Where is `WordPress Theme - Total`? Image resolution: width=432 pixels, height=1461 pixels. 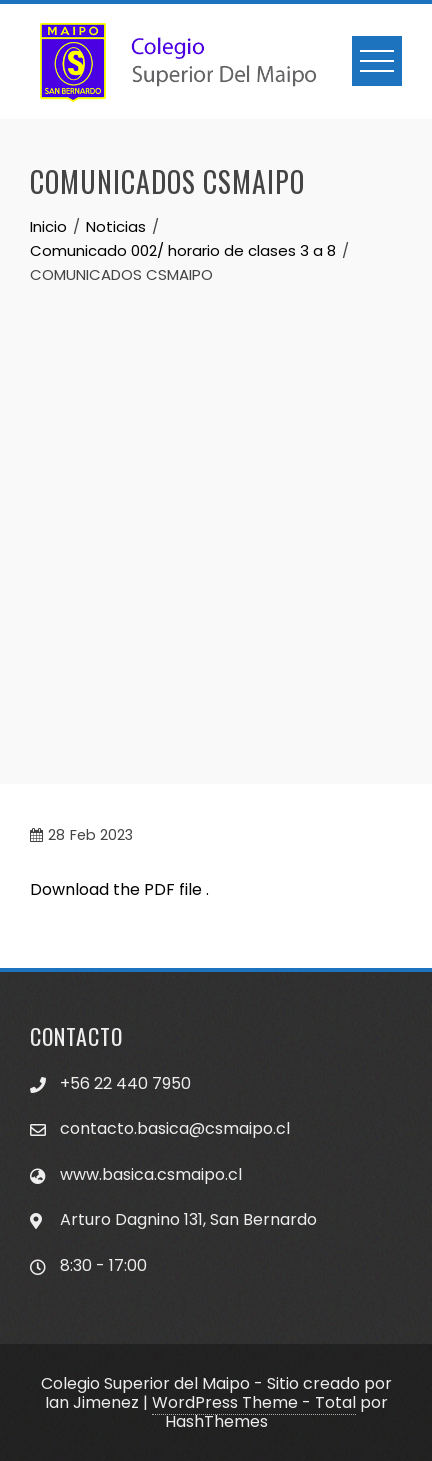
WordPress Theme - Total is located at coordinates (254, 1402).